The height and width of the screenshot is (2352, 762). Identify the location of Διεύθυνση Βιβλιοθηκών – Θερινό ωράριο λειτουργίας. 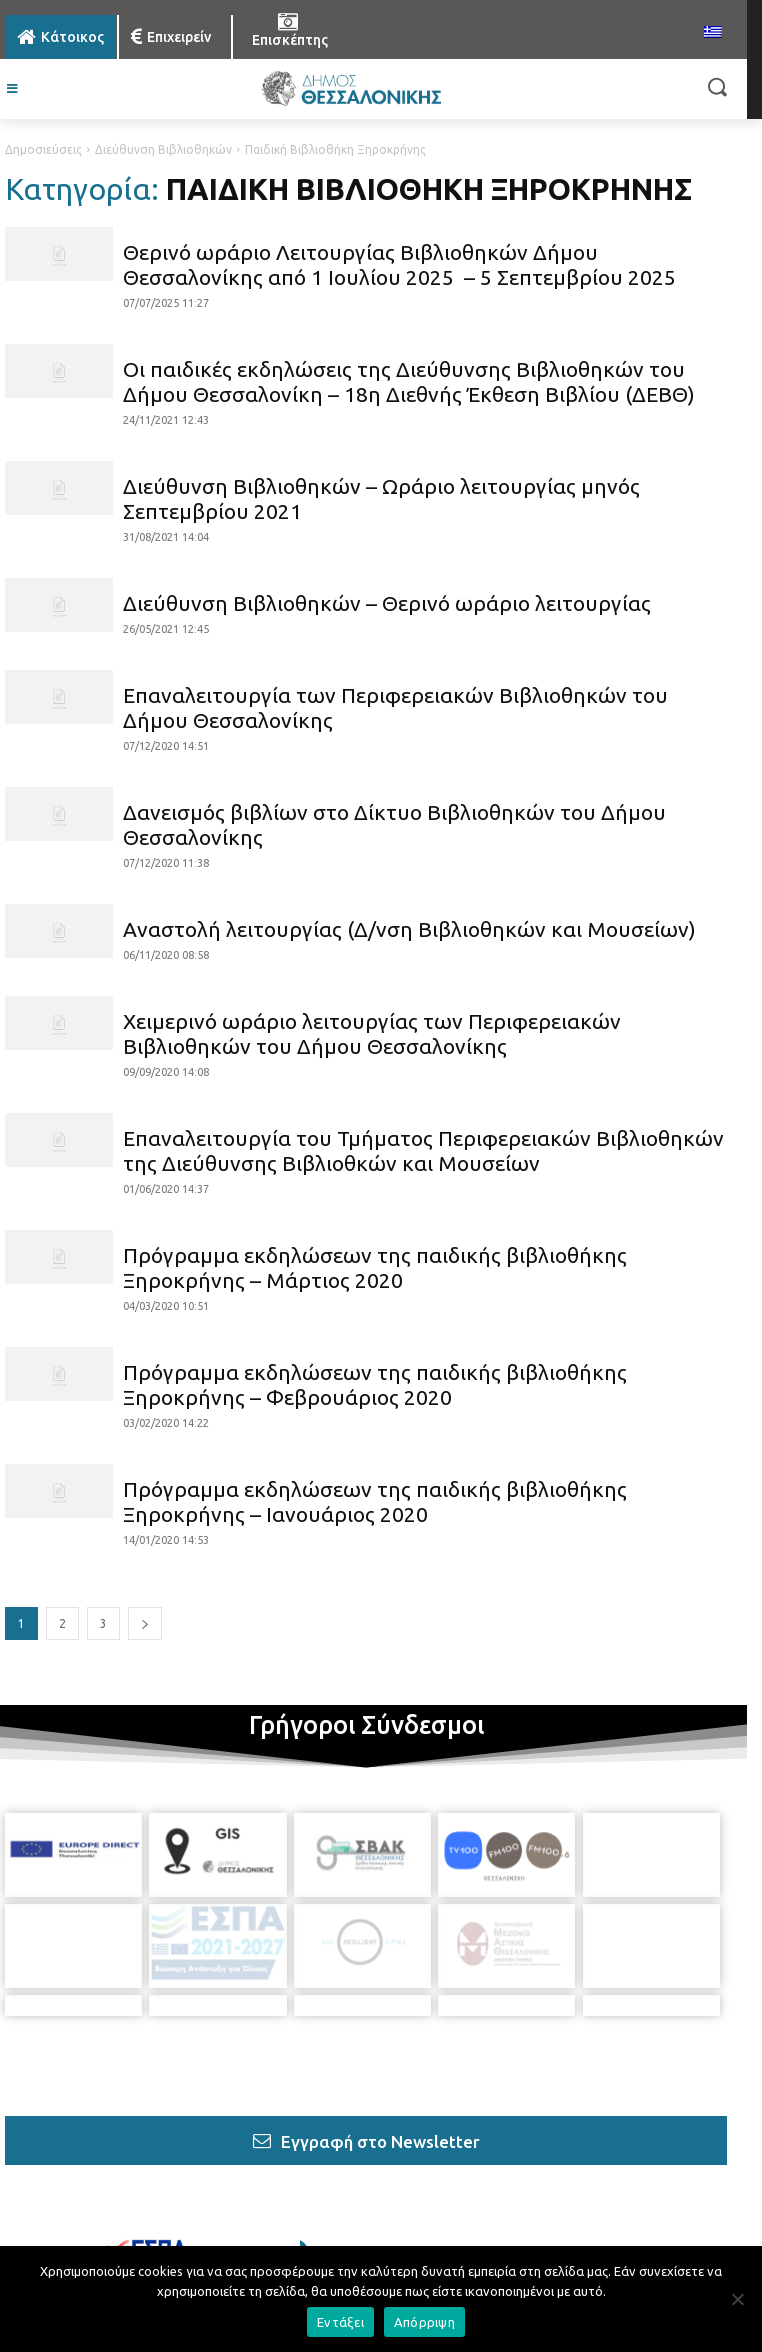
(387, 603).